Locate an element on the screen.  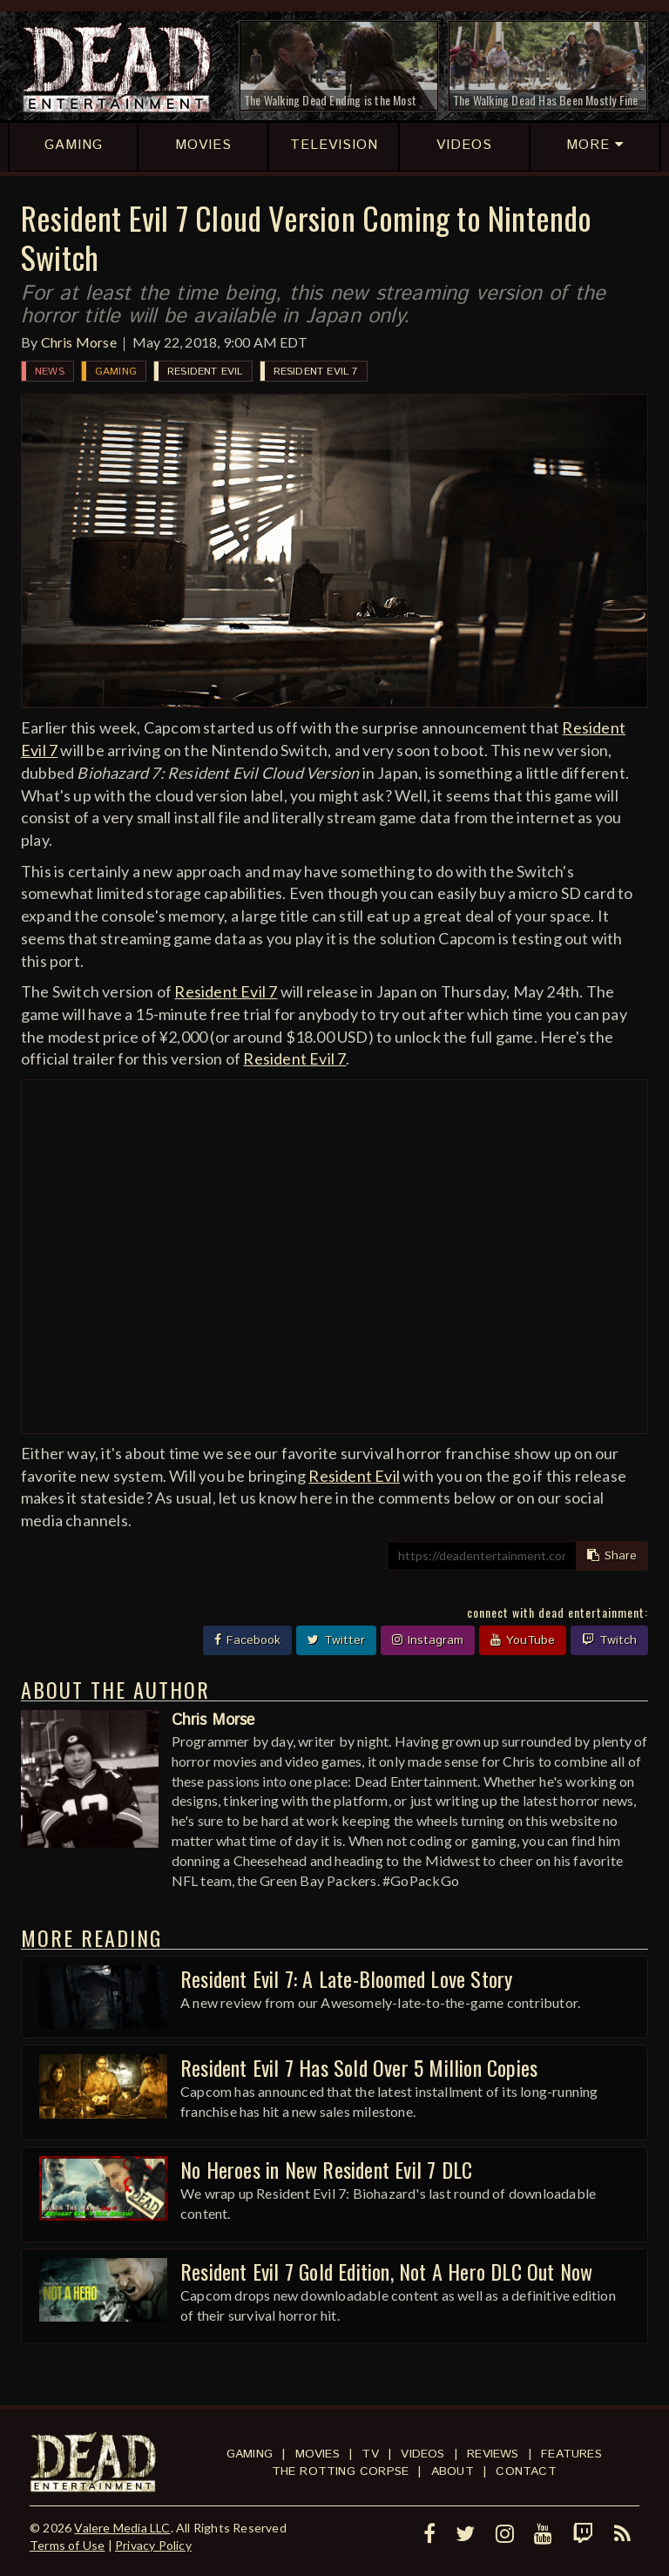
Facebook is located at coordinates (247, 1640).